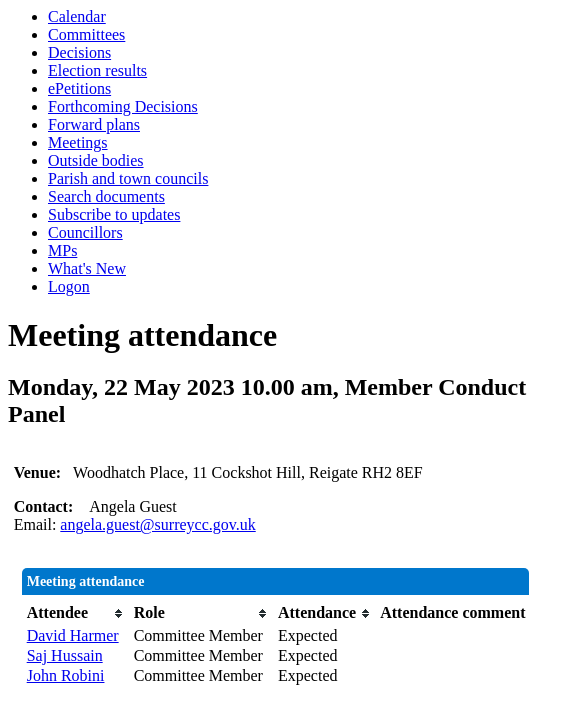 The width and height of the screenshot is (582, 722). Describe the element at coordinates (66, 675) in the screenshot. I see `John Robini` at that location.